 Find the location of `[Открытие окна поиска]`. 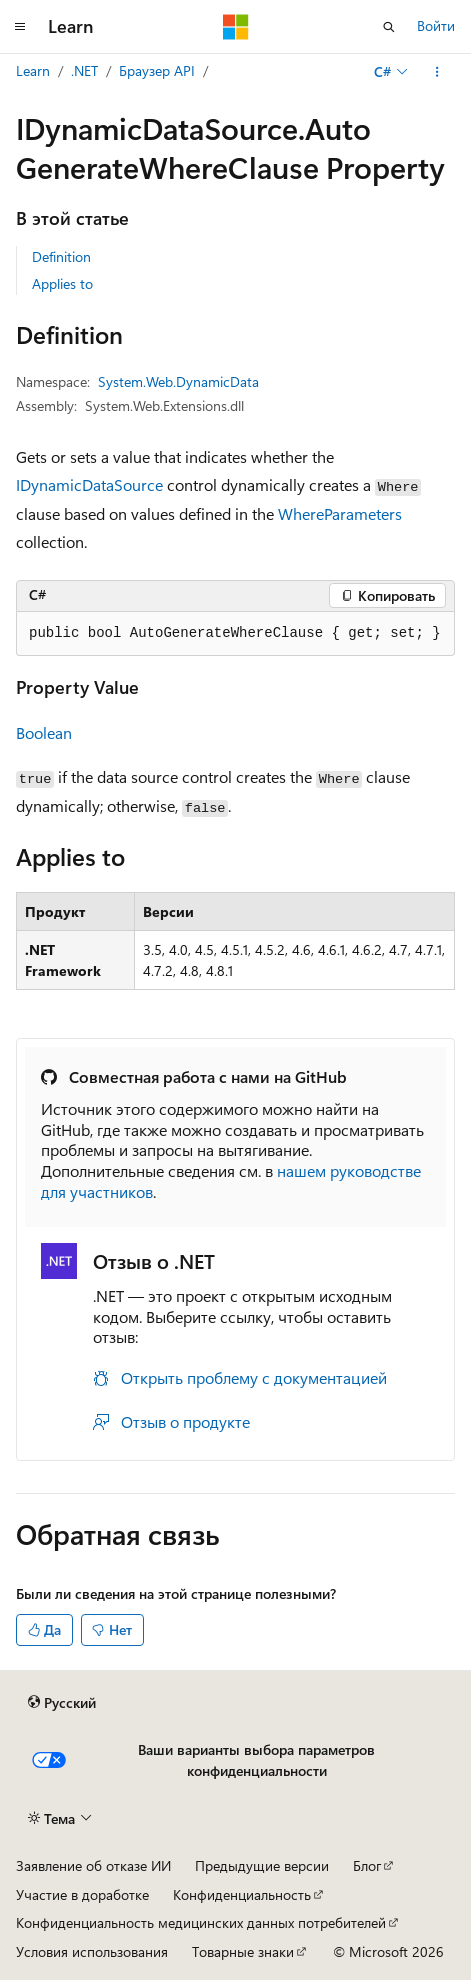

[Открытие окна поиска] is located at coordinates (389, 27).